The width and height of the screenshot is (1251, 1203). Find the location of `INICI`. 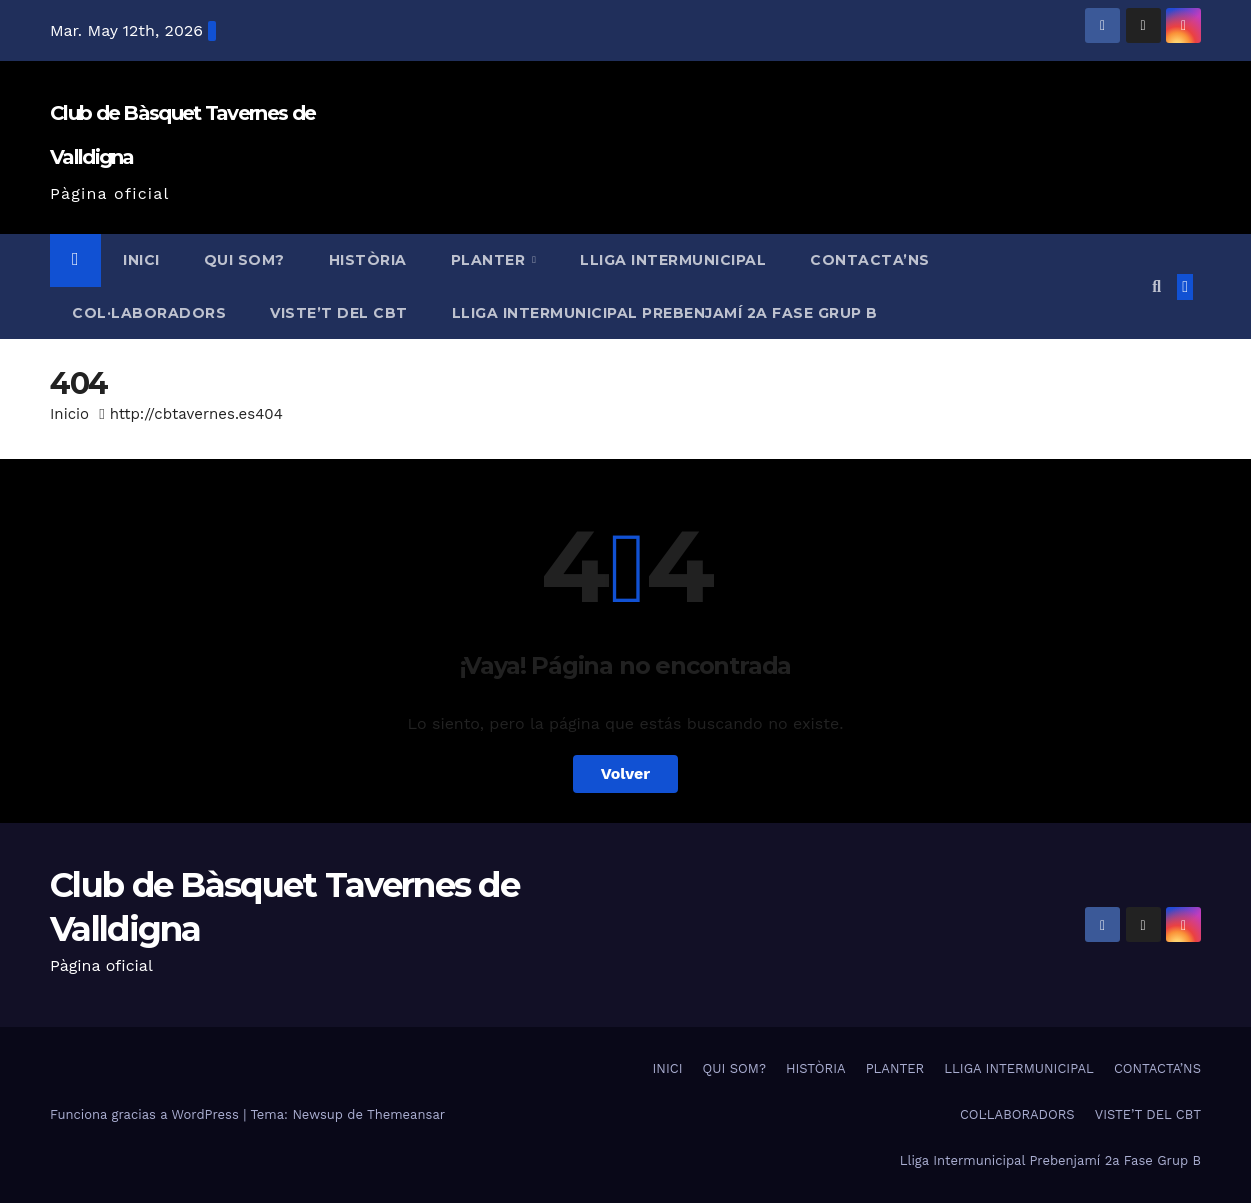

INICI is located at coordinates (141, 260).